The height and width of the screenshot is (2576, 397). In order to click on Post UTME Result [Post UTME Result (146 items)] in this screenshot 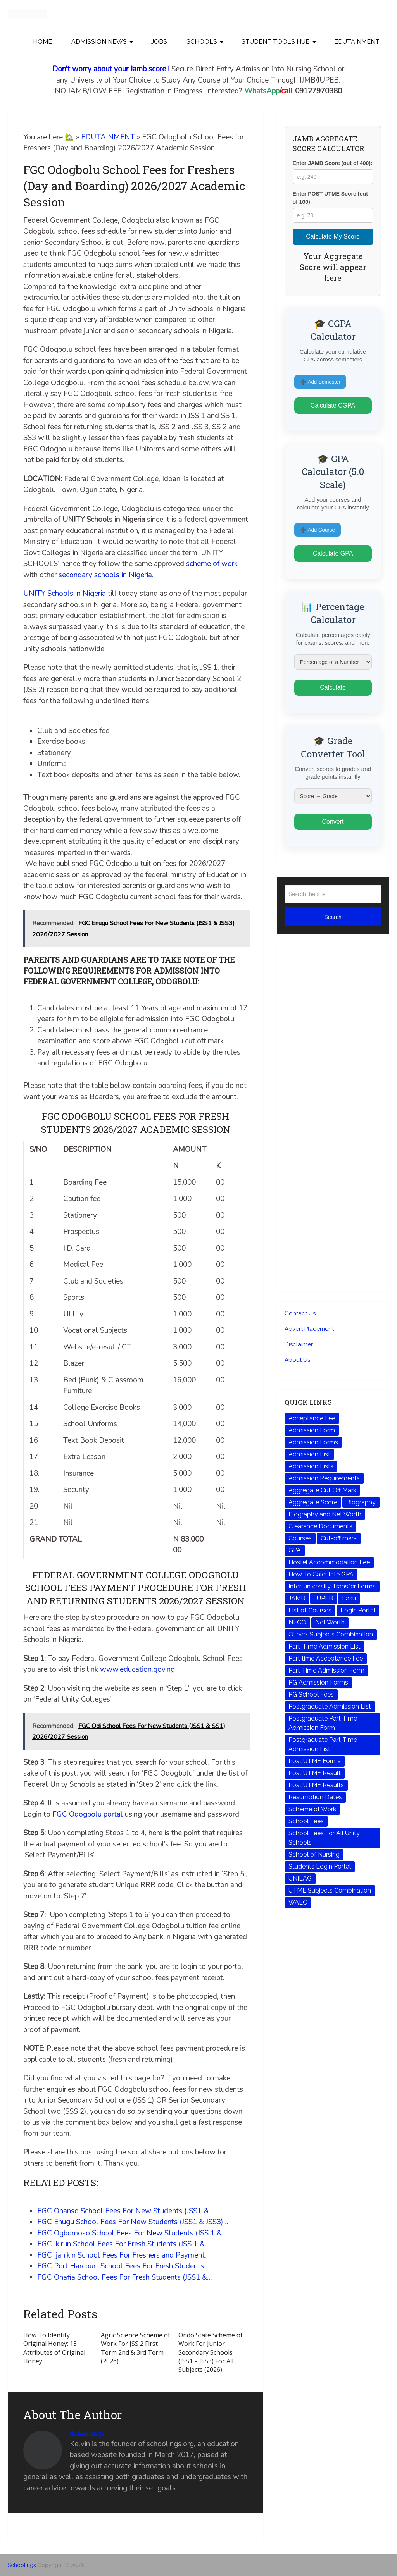, I will do `click(314, 1773)`.